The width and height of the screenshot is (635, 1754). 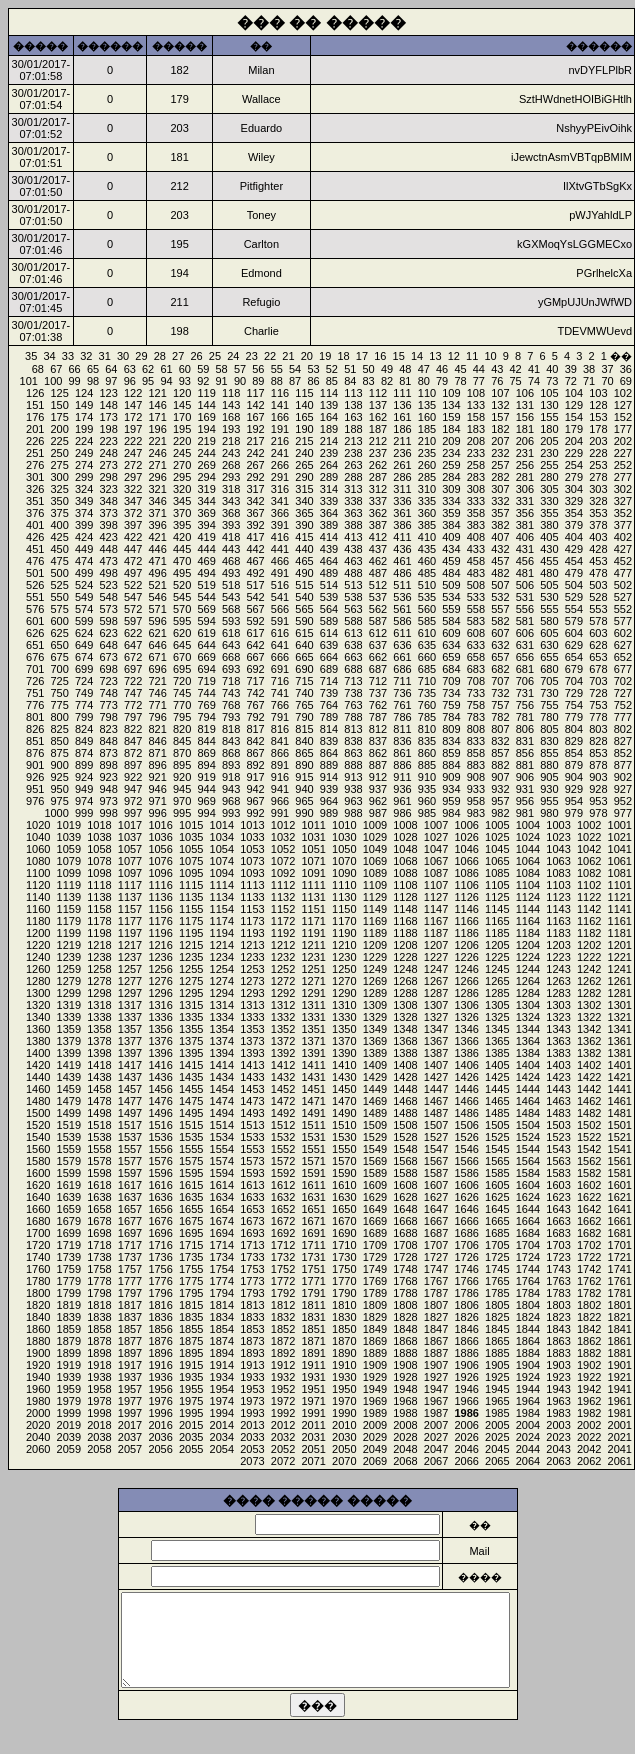 What do you see at coordinates (69, 1125) in the screenshot?
I see `1519` at bounding box center [69, 1125].